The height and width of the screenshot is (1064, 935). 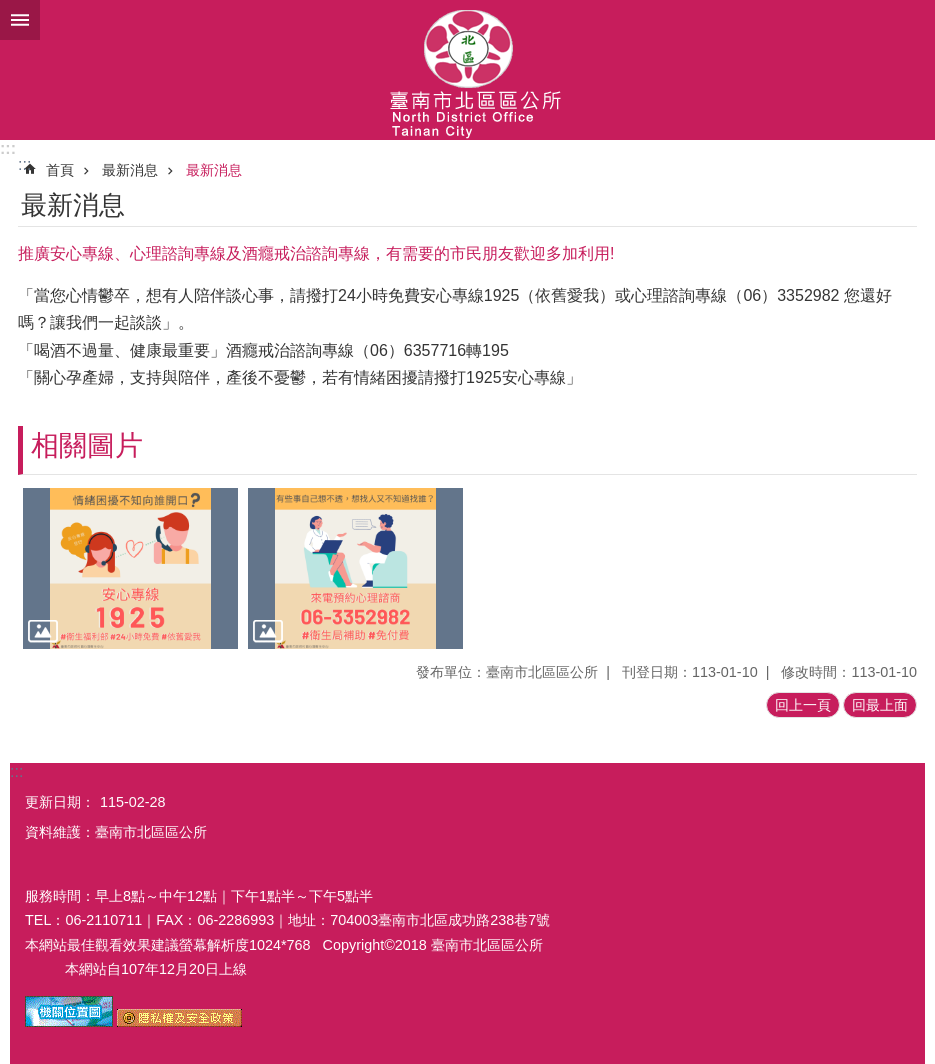 What do you see at coordinates (130, 568) in the screenshot?
I see `[button]` at bounding box center [130, 568].